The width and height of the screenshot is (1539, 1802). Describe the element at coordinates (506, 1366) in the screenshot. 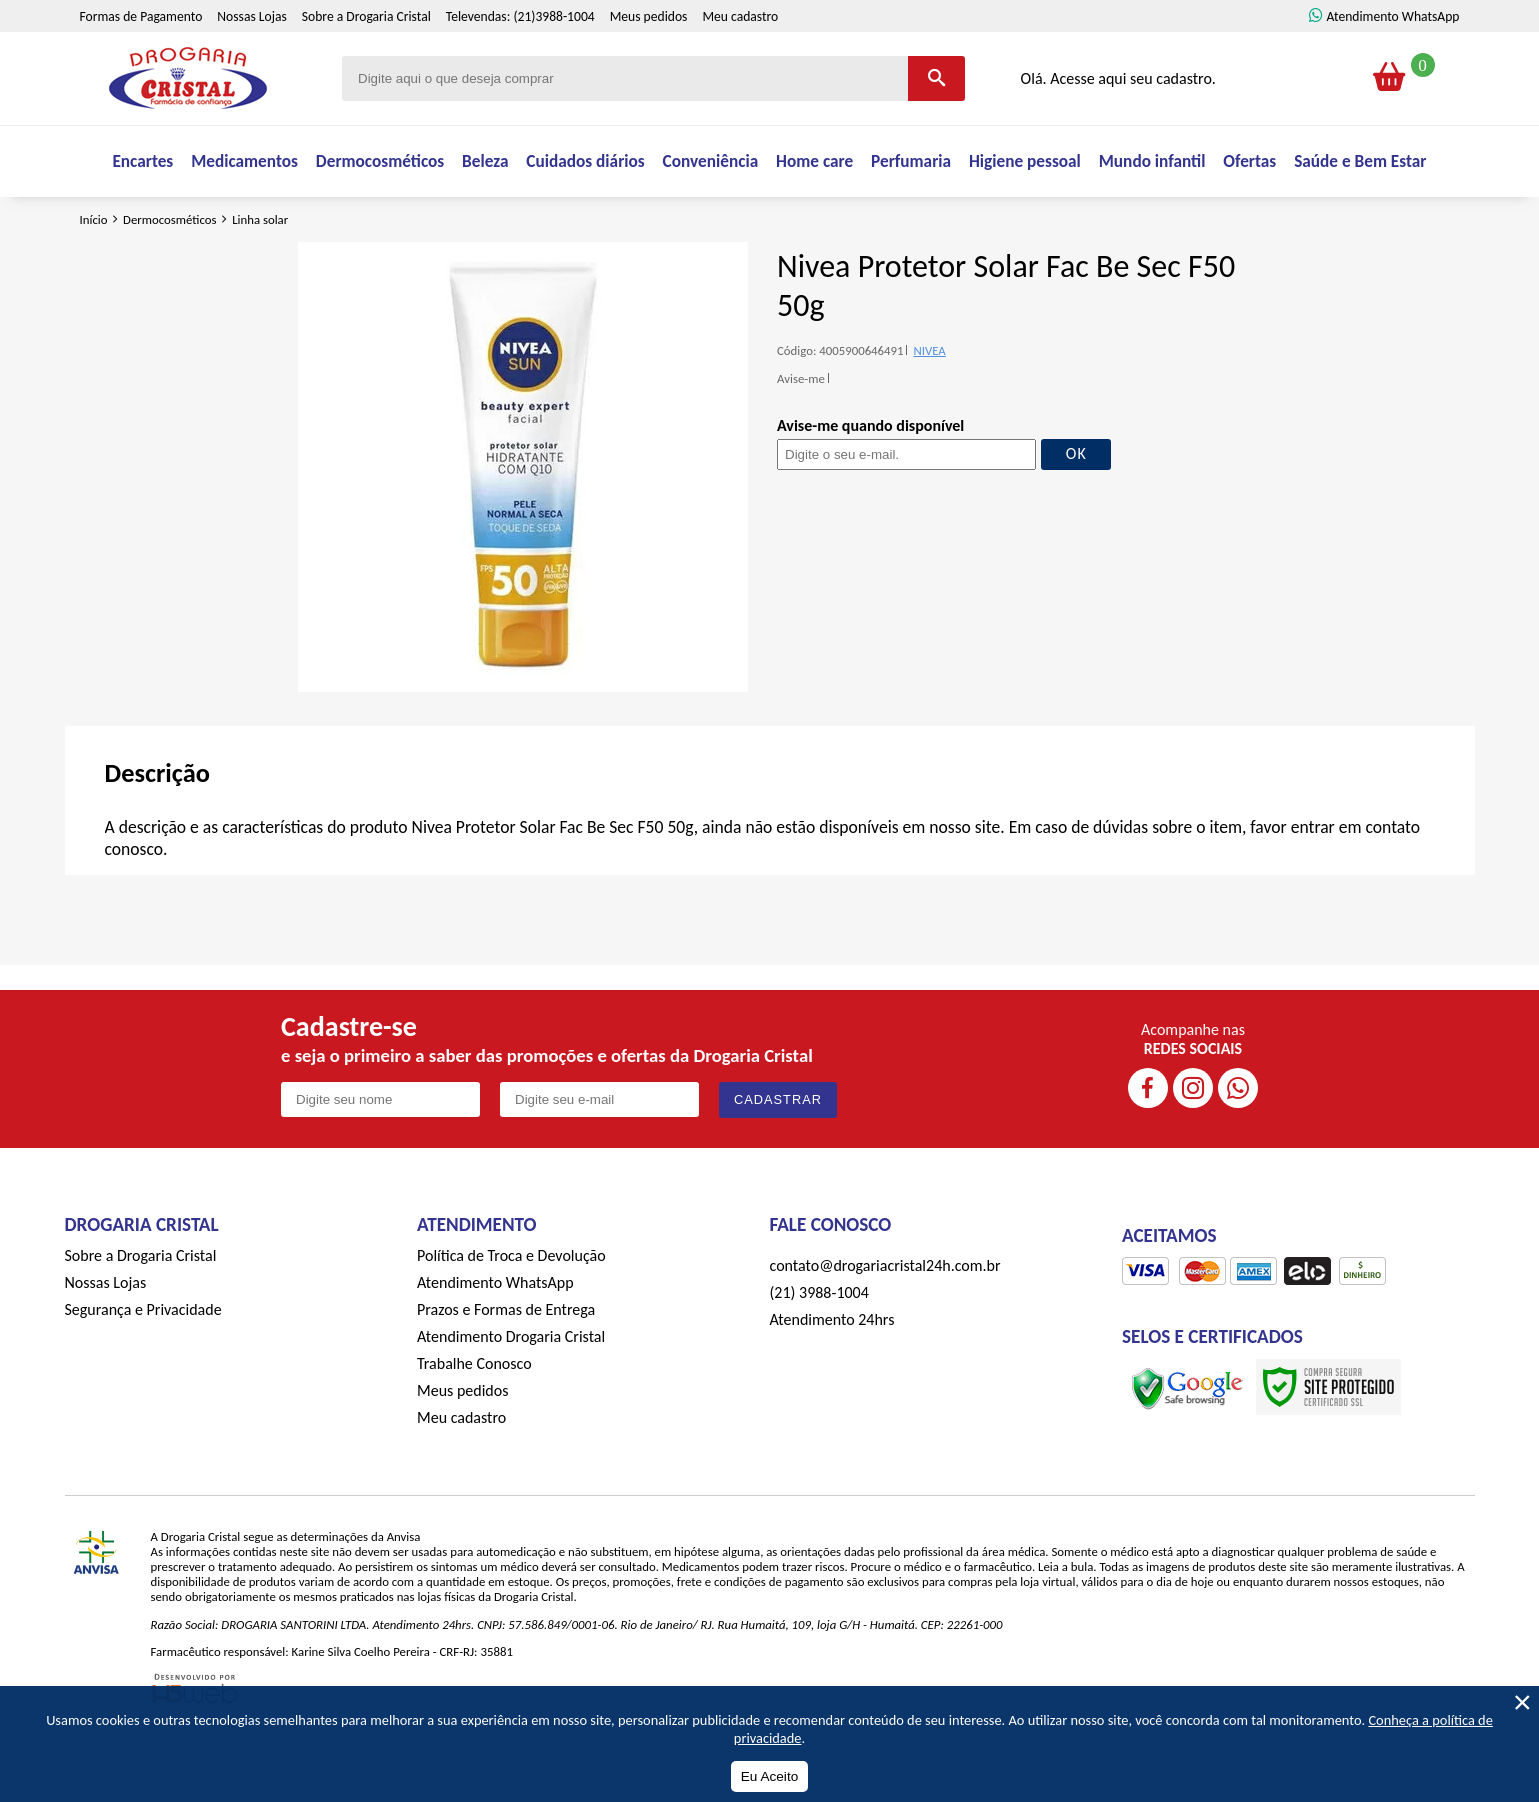

I see `Prazos e Formas de Entrega` at that location.